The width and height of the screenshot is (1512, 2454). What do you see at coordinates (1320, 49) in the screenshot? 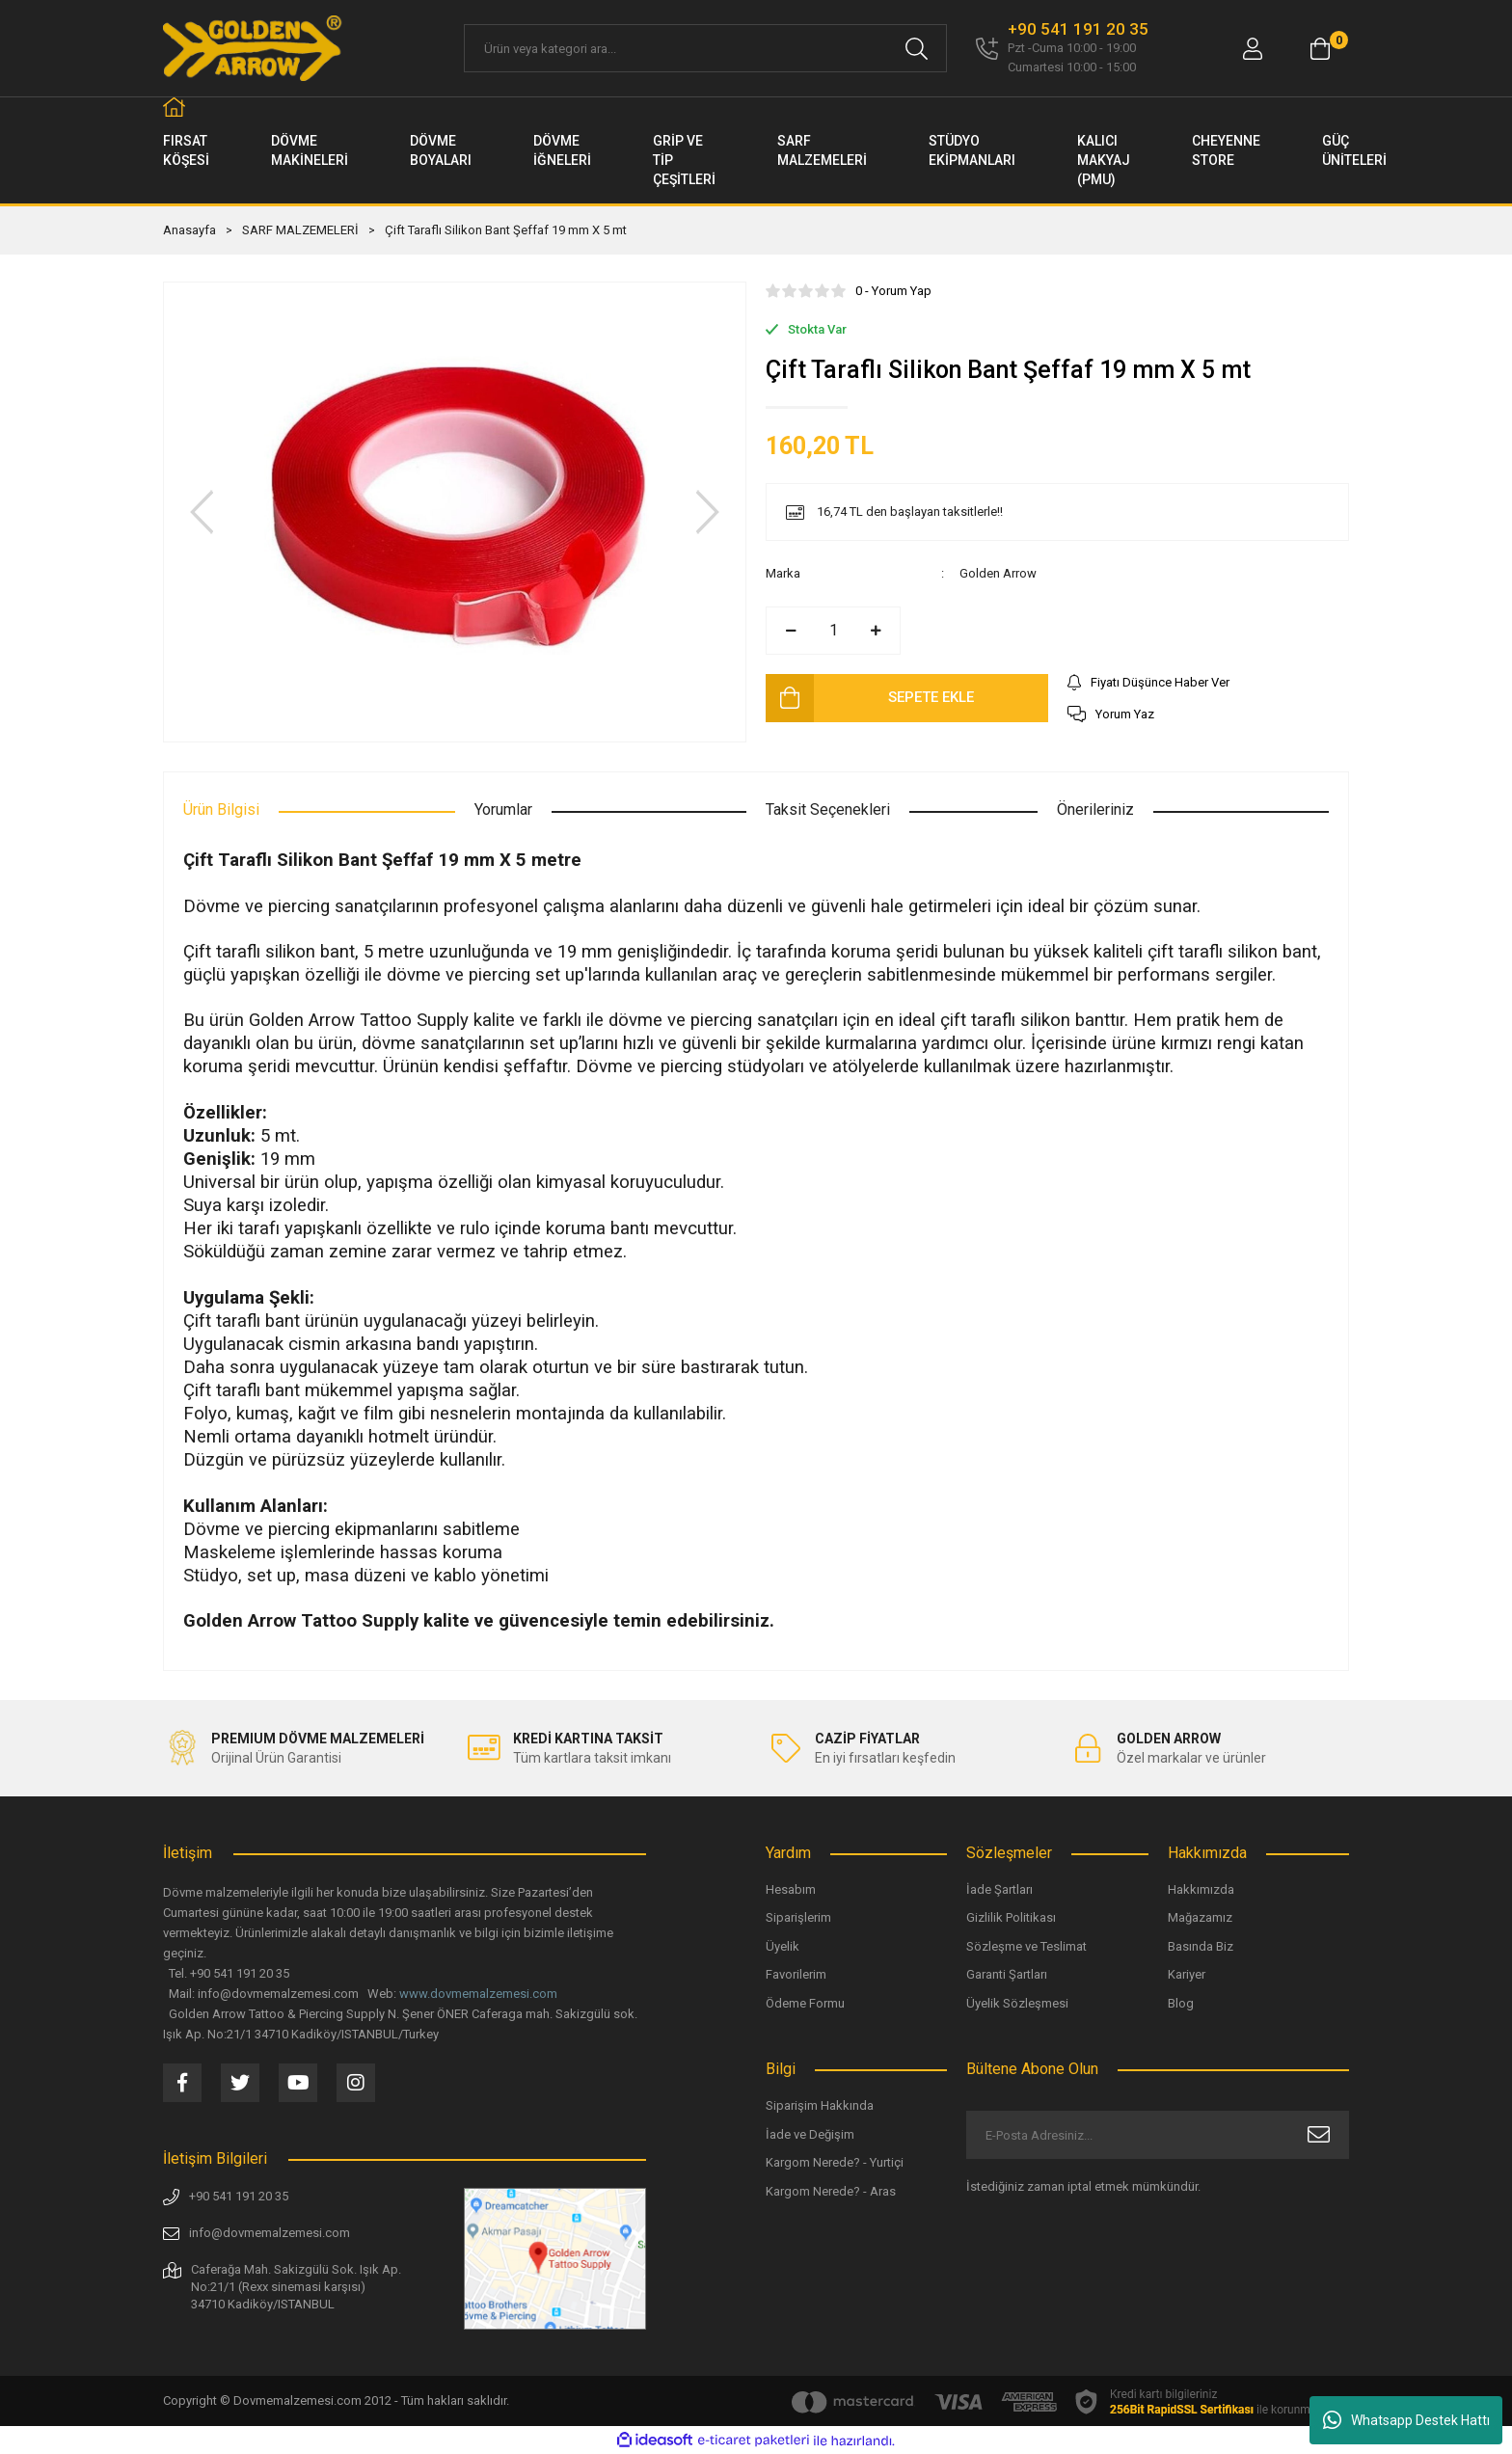
I see `[Cart]` at bounding box center [1320, 49].